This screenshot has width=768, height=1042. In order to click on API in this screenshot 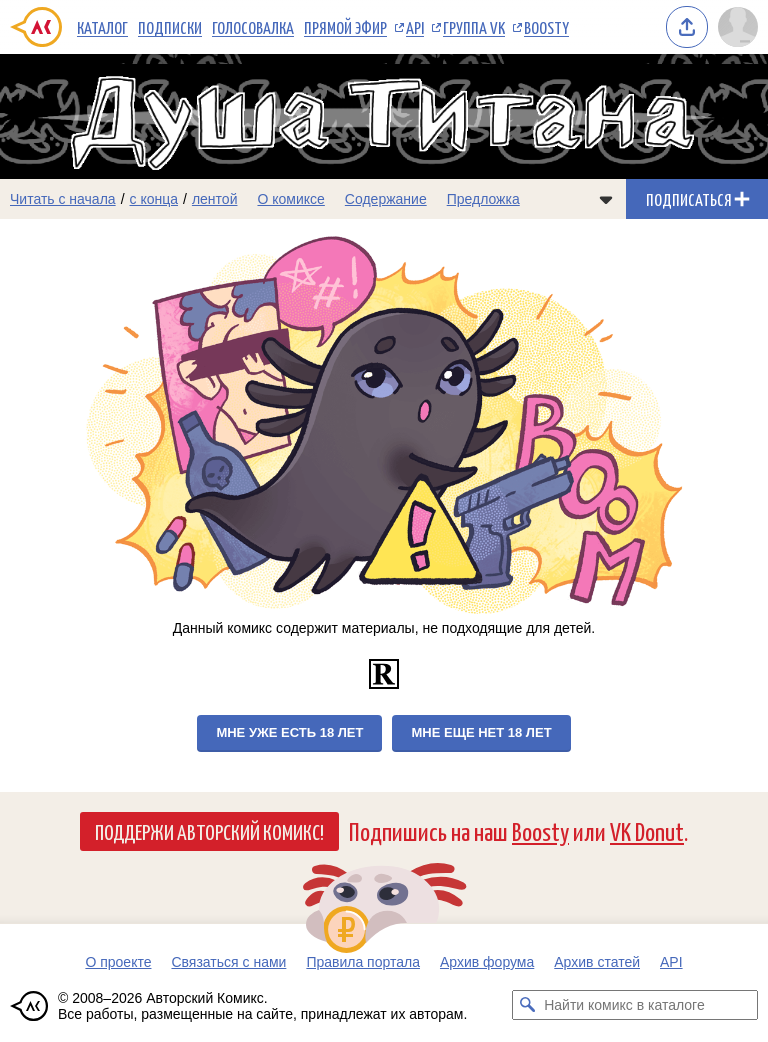, I will do `click(415, 27)`.